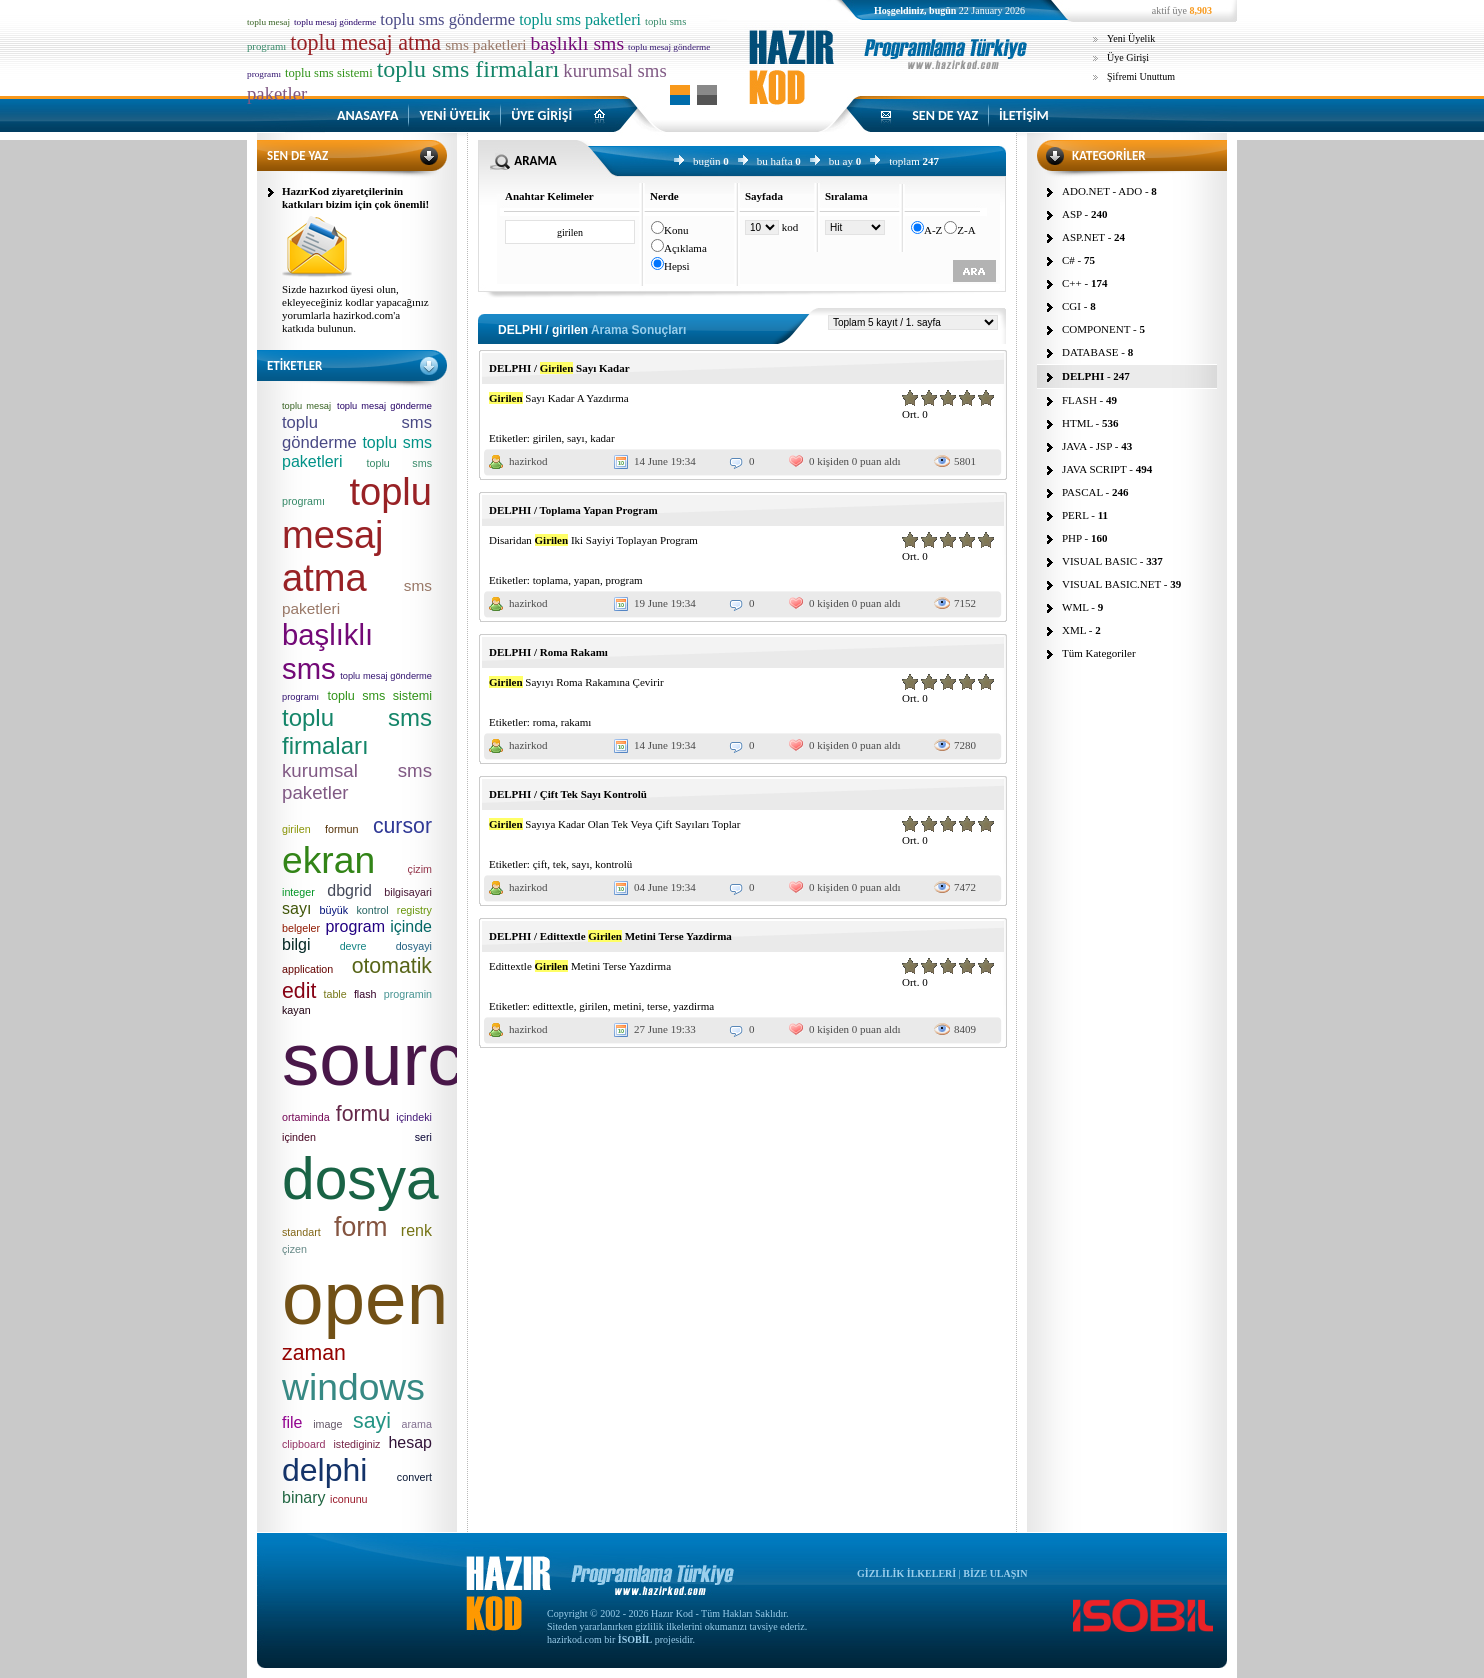 The width and height of the screenshot is (1484, 1678). Describe the element at coordinates (610, 936) in the screenshot. I see `DELPHI / Edittextle Metini Terse Yazdirma` at that location.